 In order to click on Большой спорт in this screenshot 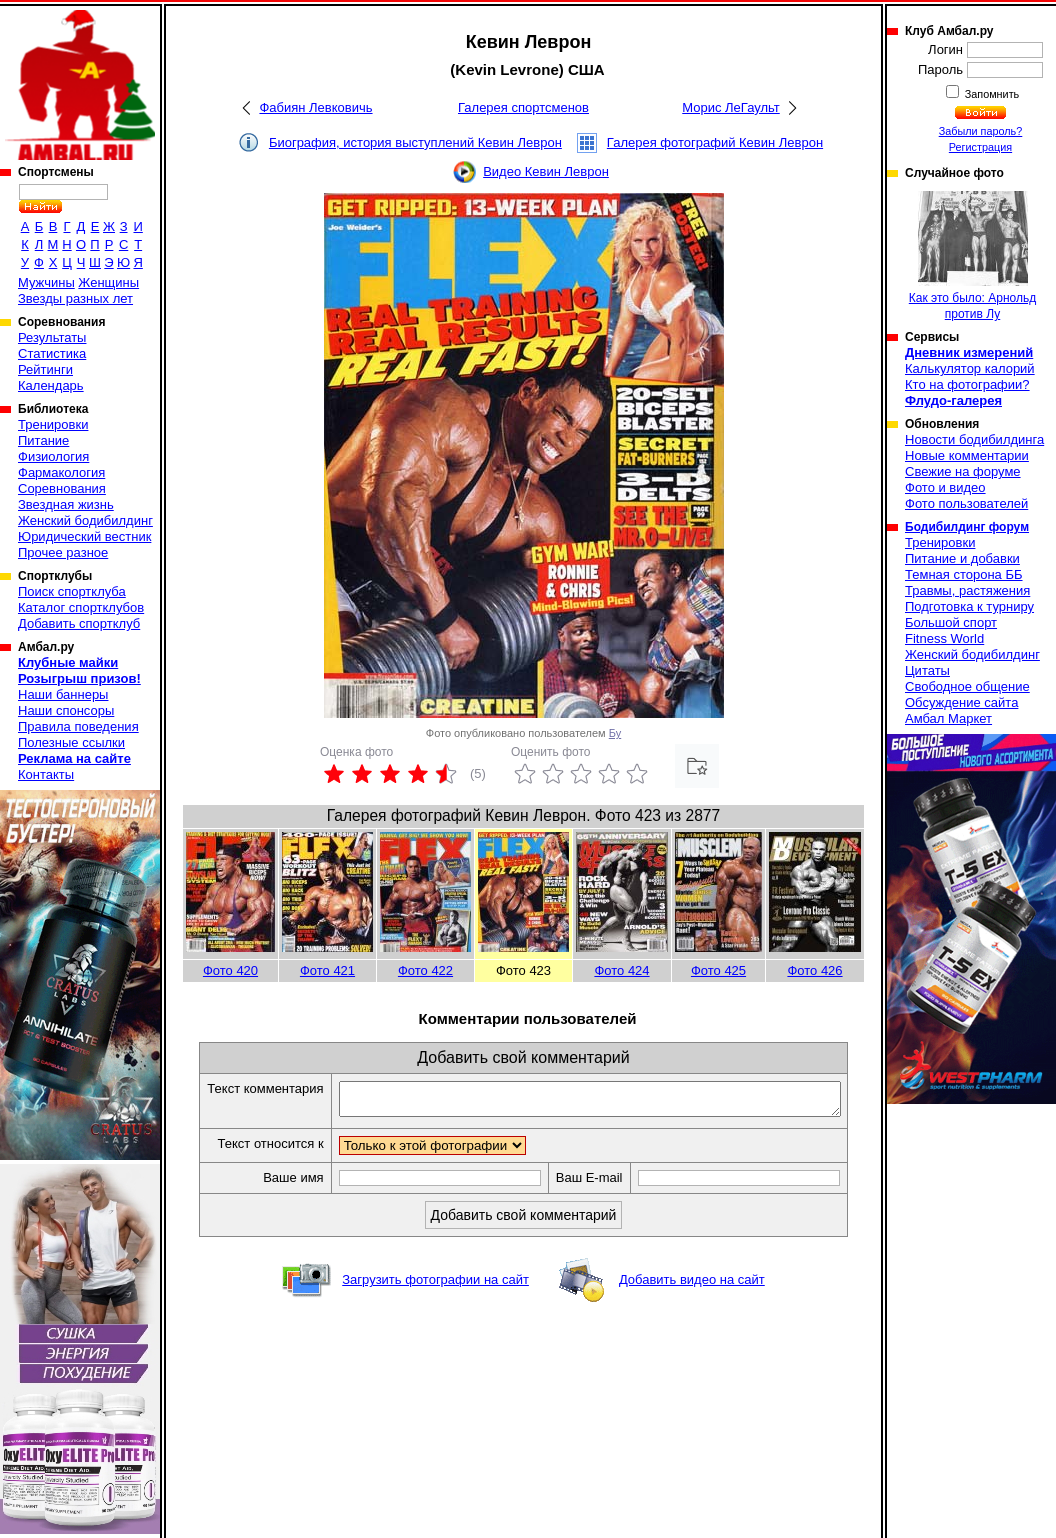, I will do `click(951, 622)`.